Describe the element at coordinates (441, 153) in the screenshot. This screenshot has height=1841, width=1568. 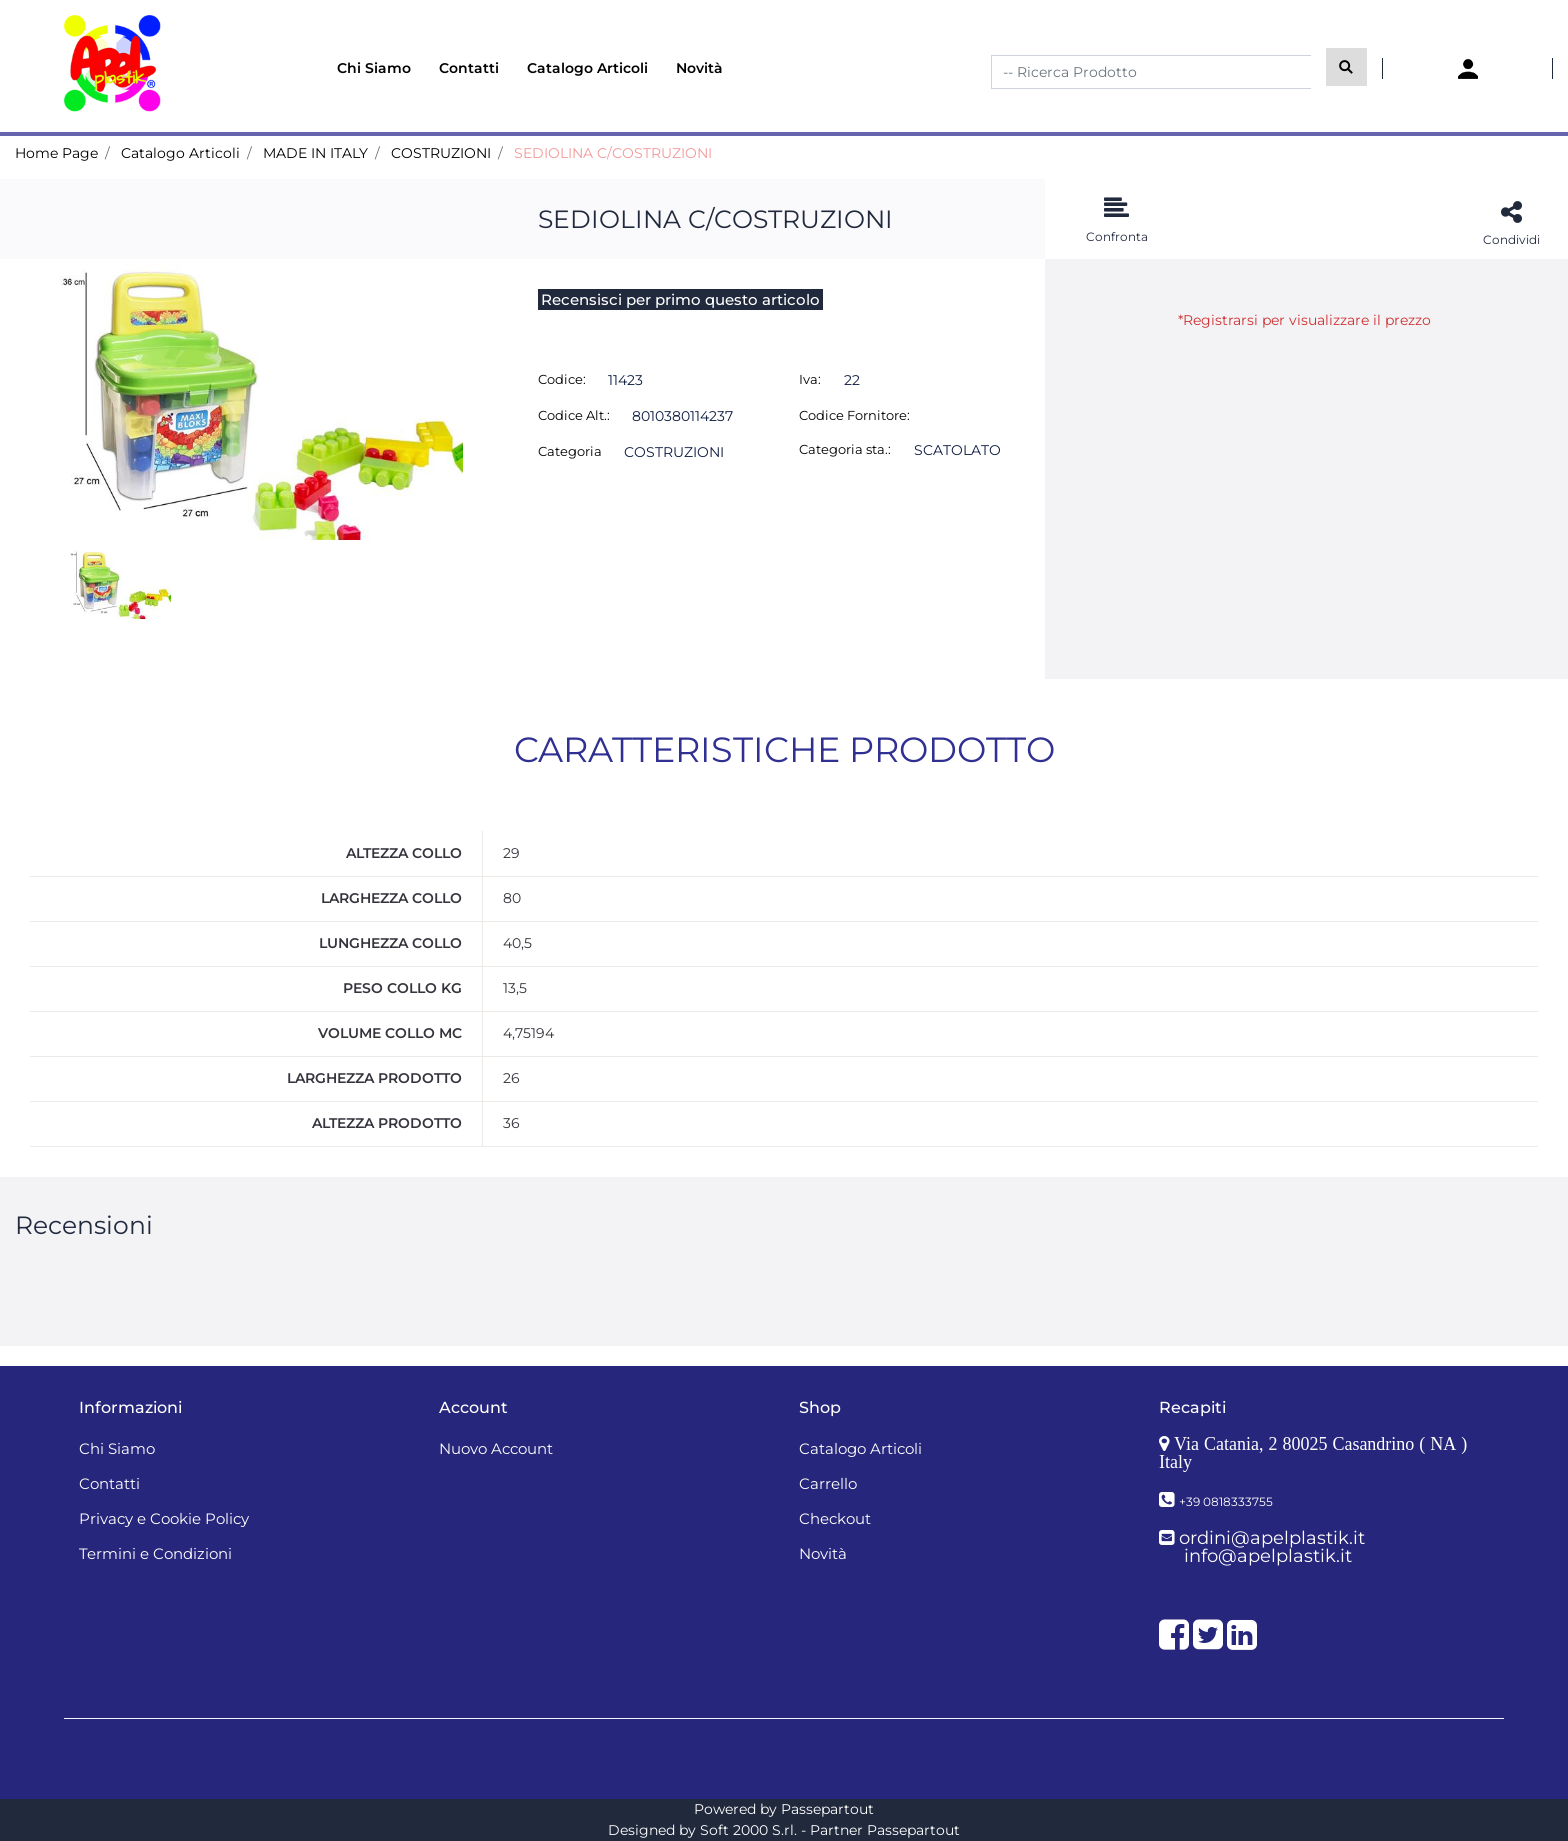
I see `COSTRUZIONI` at that location.